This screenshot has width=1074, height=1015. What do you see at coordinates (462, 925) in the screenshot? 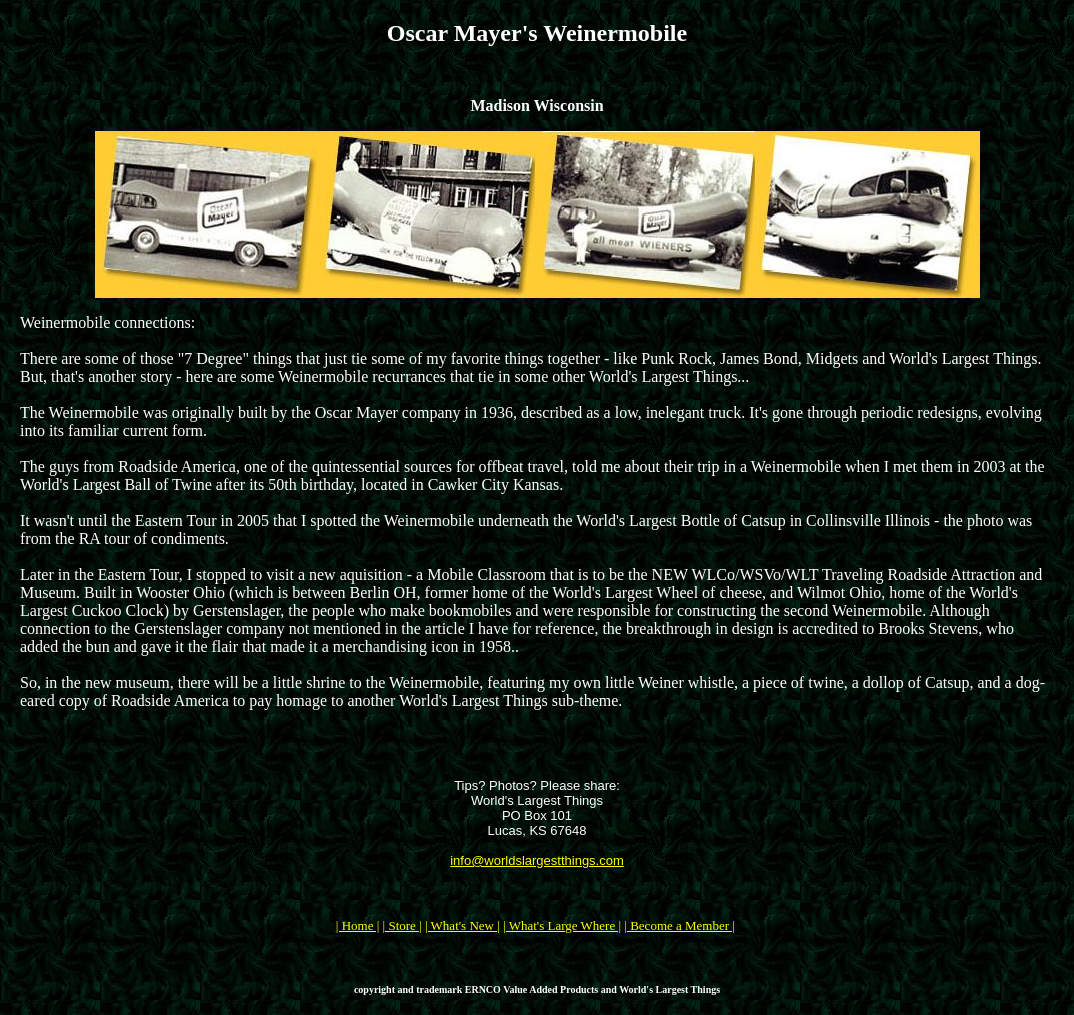
I see `| What's New |` at bounding box center [462, 925].